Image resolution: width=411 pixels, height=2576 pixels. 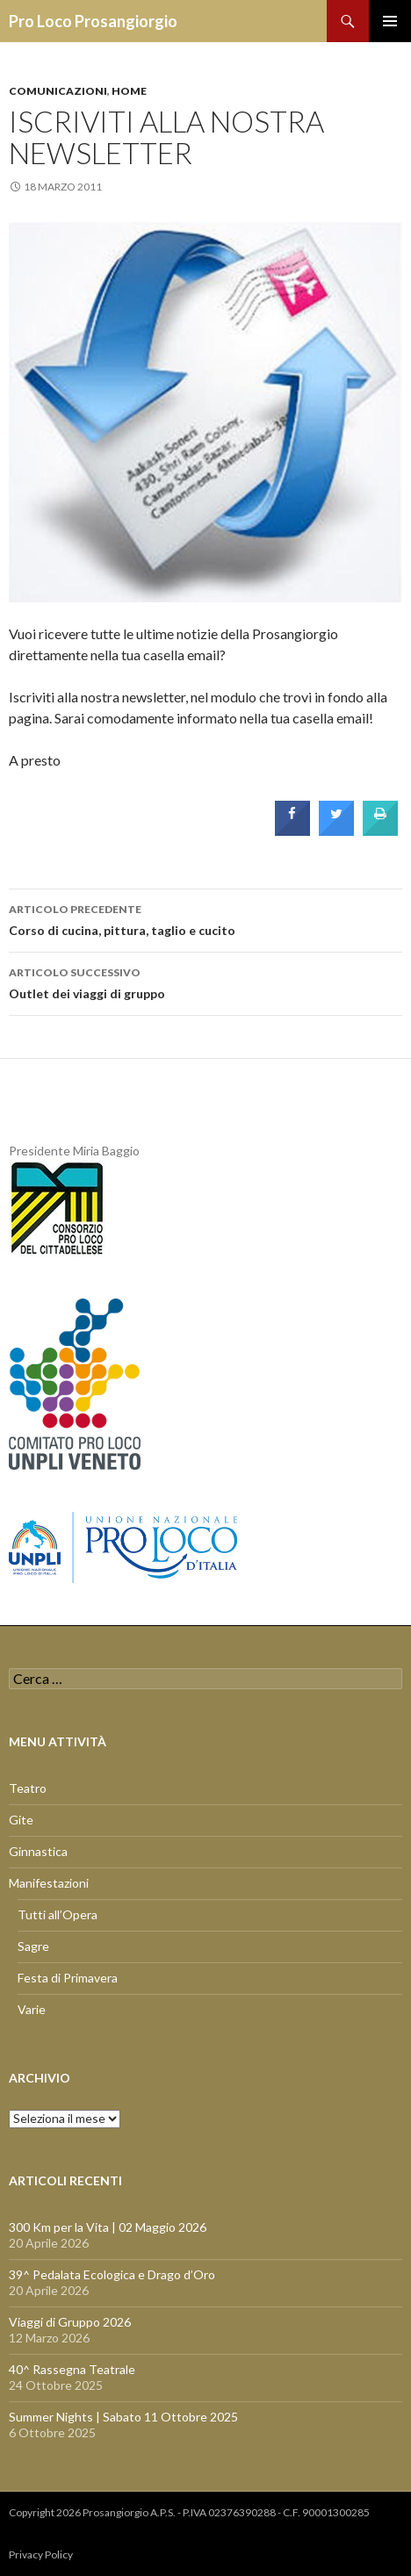 What do you see at coordinates (205, 918) in the screenshot?
I see `Corso di cucina, pittura, taglio e cucito` at bounding box center [205, 918].